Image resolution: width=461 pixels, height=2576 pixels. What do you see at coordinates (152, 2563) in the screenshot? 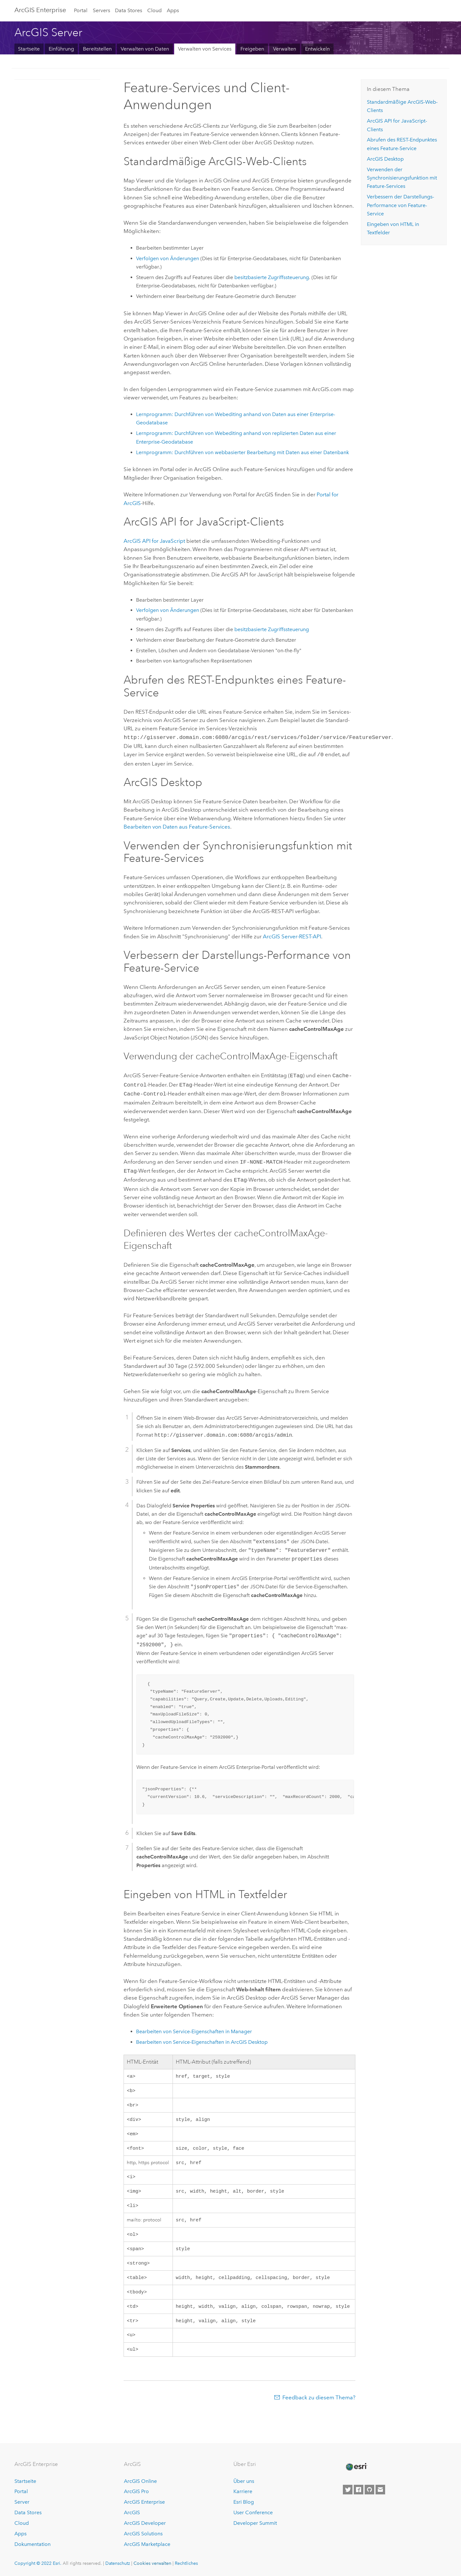
I see `Cookies verwalten` at bounding box center [152, 2563].